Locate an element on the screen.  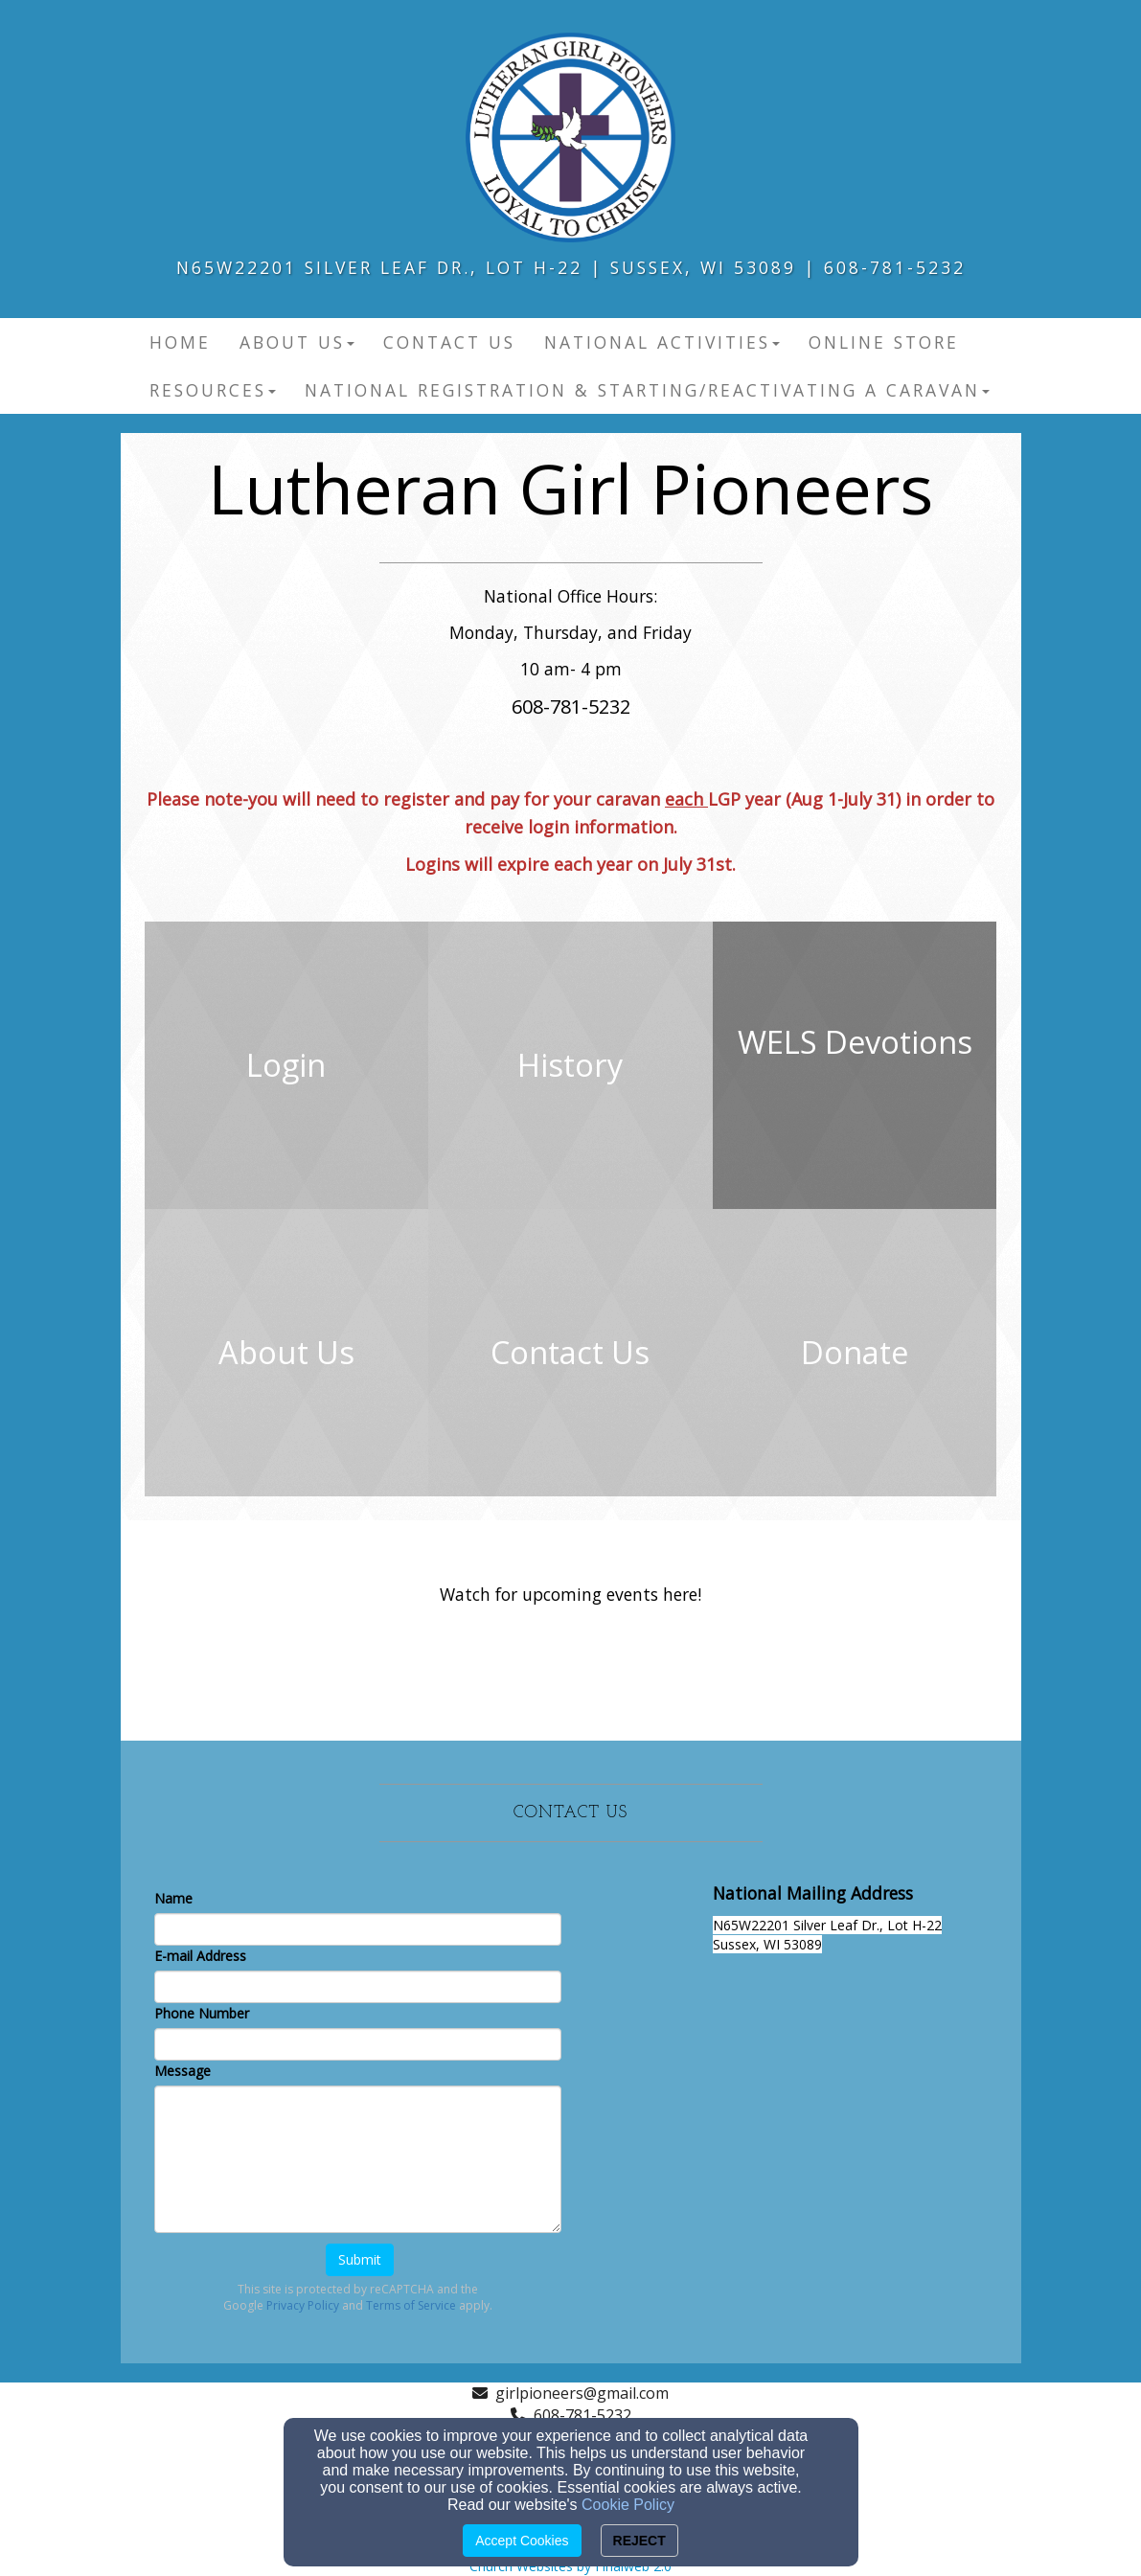
Terms of Service is located at coordinates (411, 2305).